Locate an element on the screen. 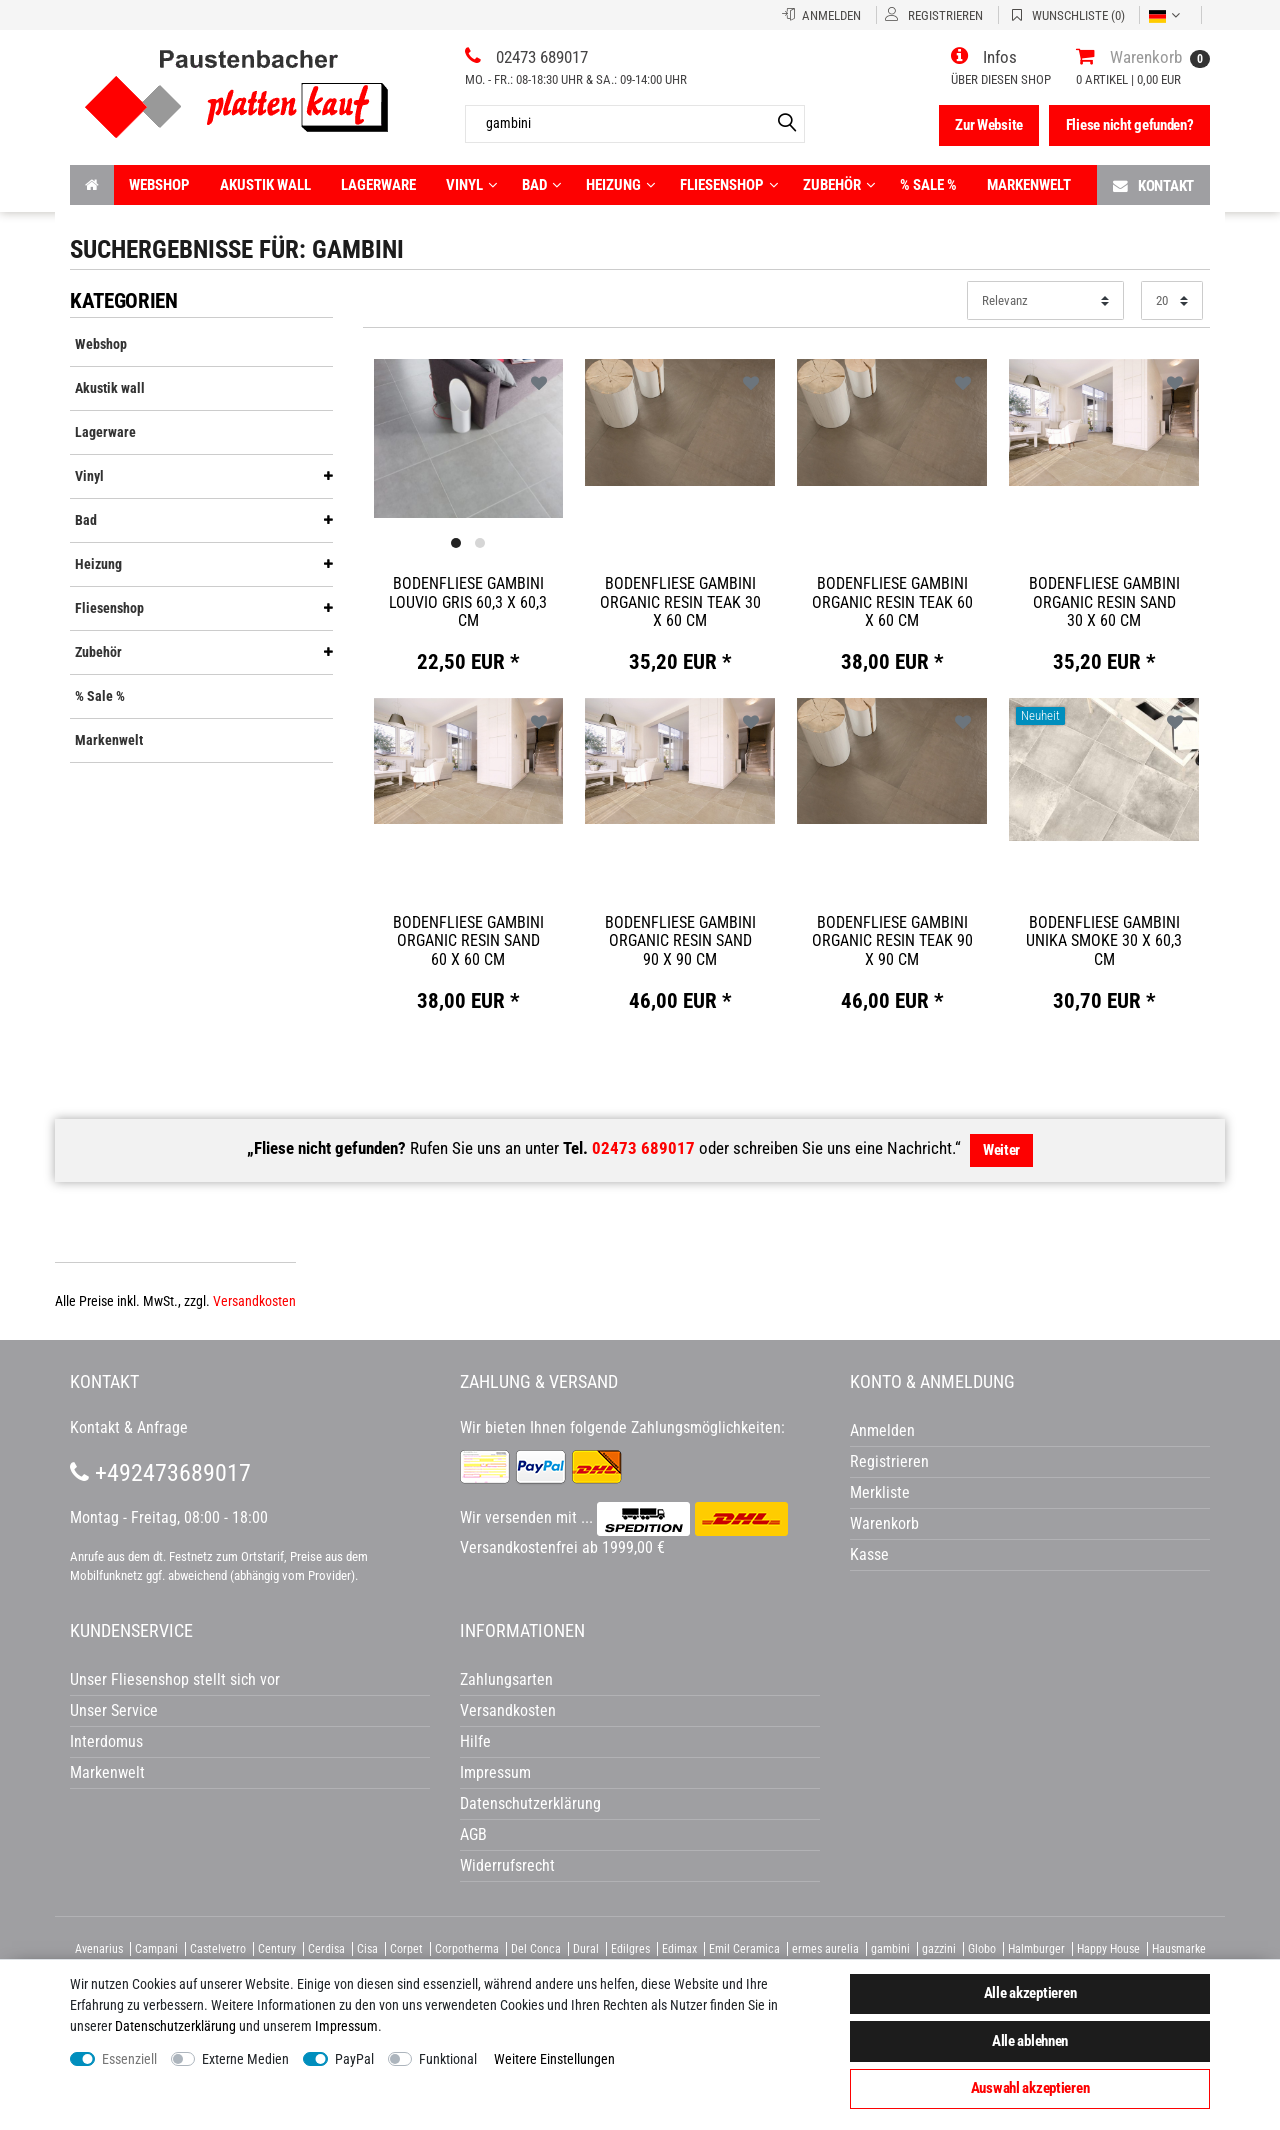  Anmelden is located at coordinates (882, 1430).